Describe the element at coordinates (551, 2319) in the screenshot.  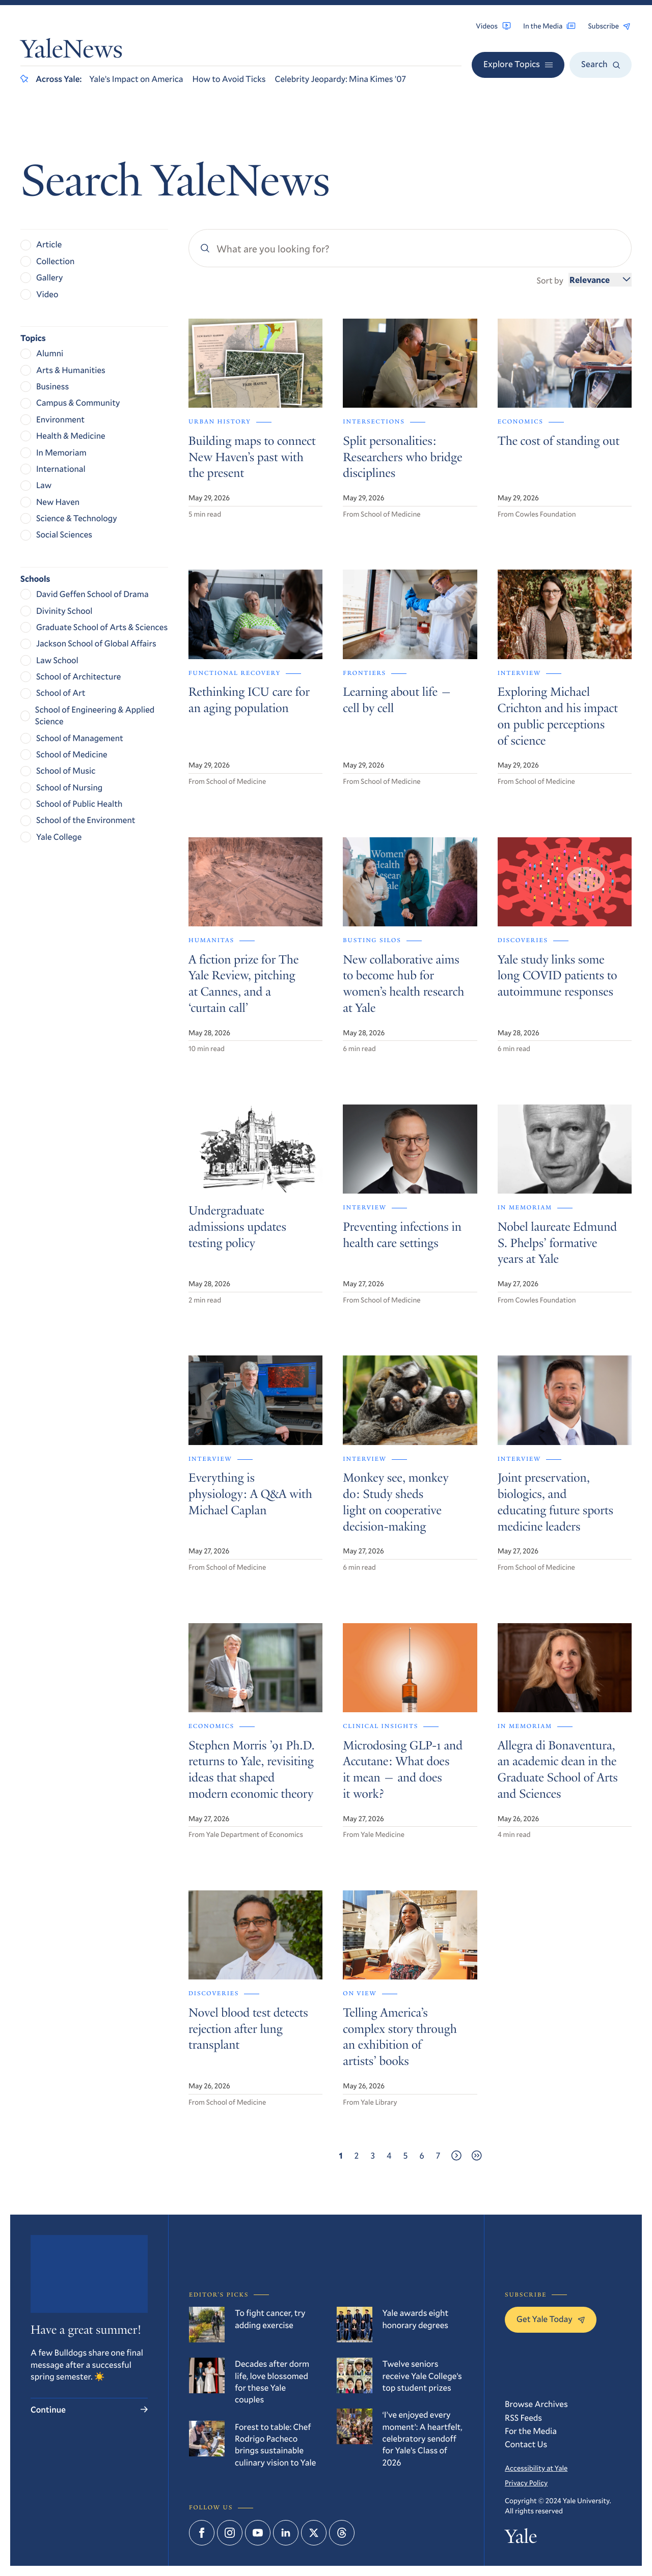
I see `Get Yale Today` at that location.